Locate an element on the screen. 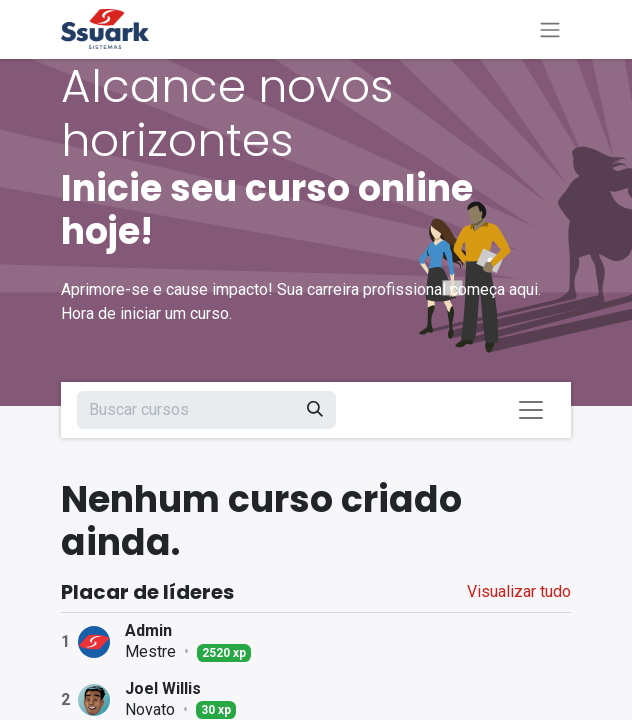 Image resolution: width=632 pixels, height=720 pixels. [Alternar navegação] is located at coordinates (550, 29).